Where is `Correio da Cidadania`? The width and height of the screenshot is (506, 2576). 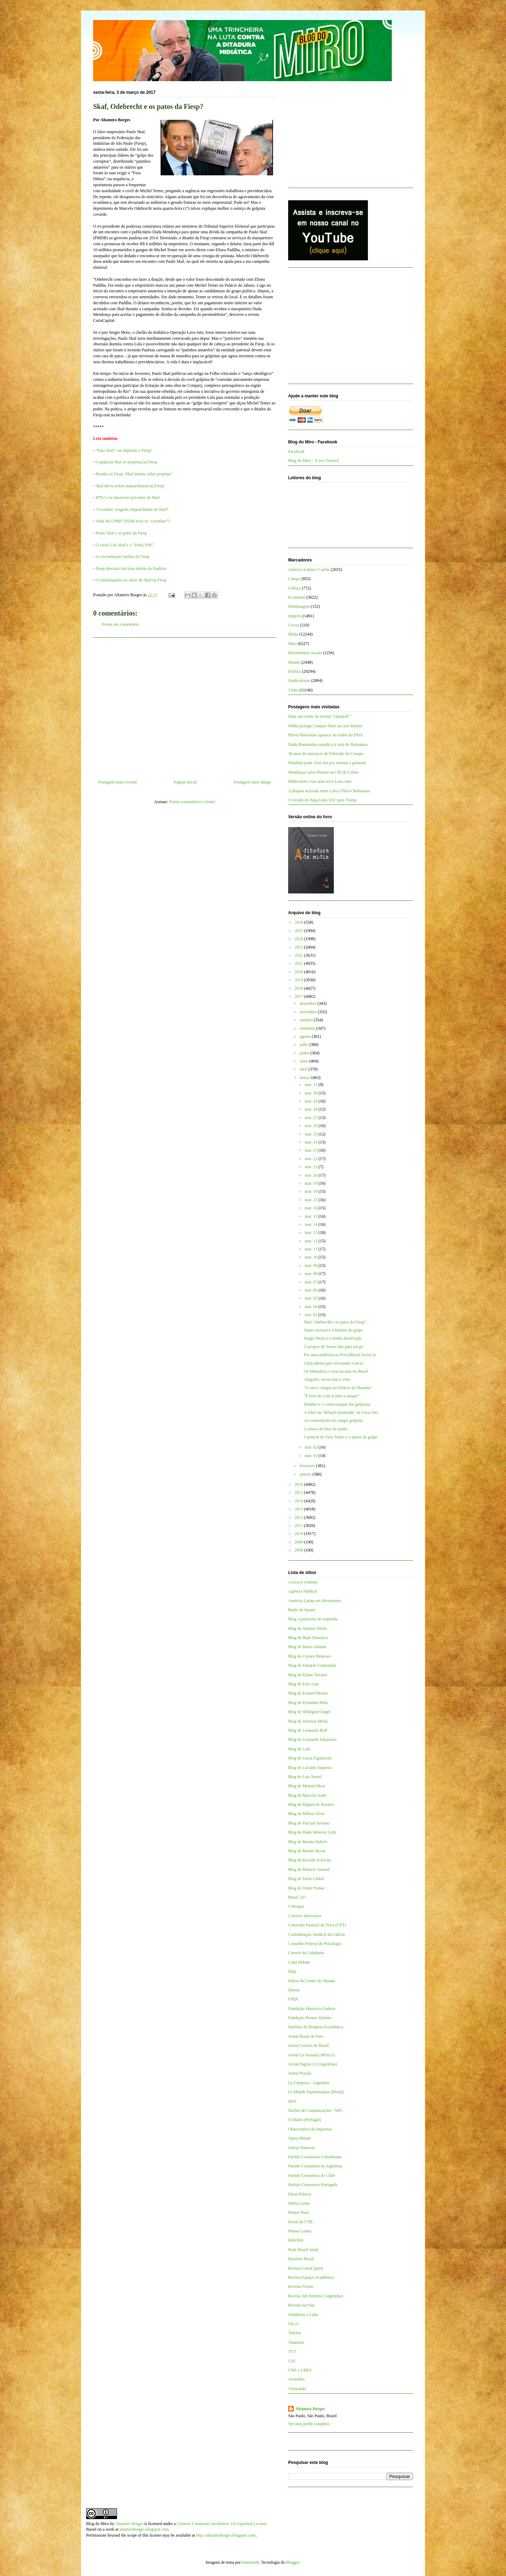 Correio da Cidadania is located at coordinates (306, 1952).